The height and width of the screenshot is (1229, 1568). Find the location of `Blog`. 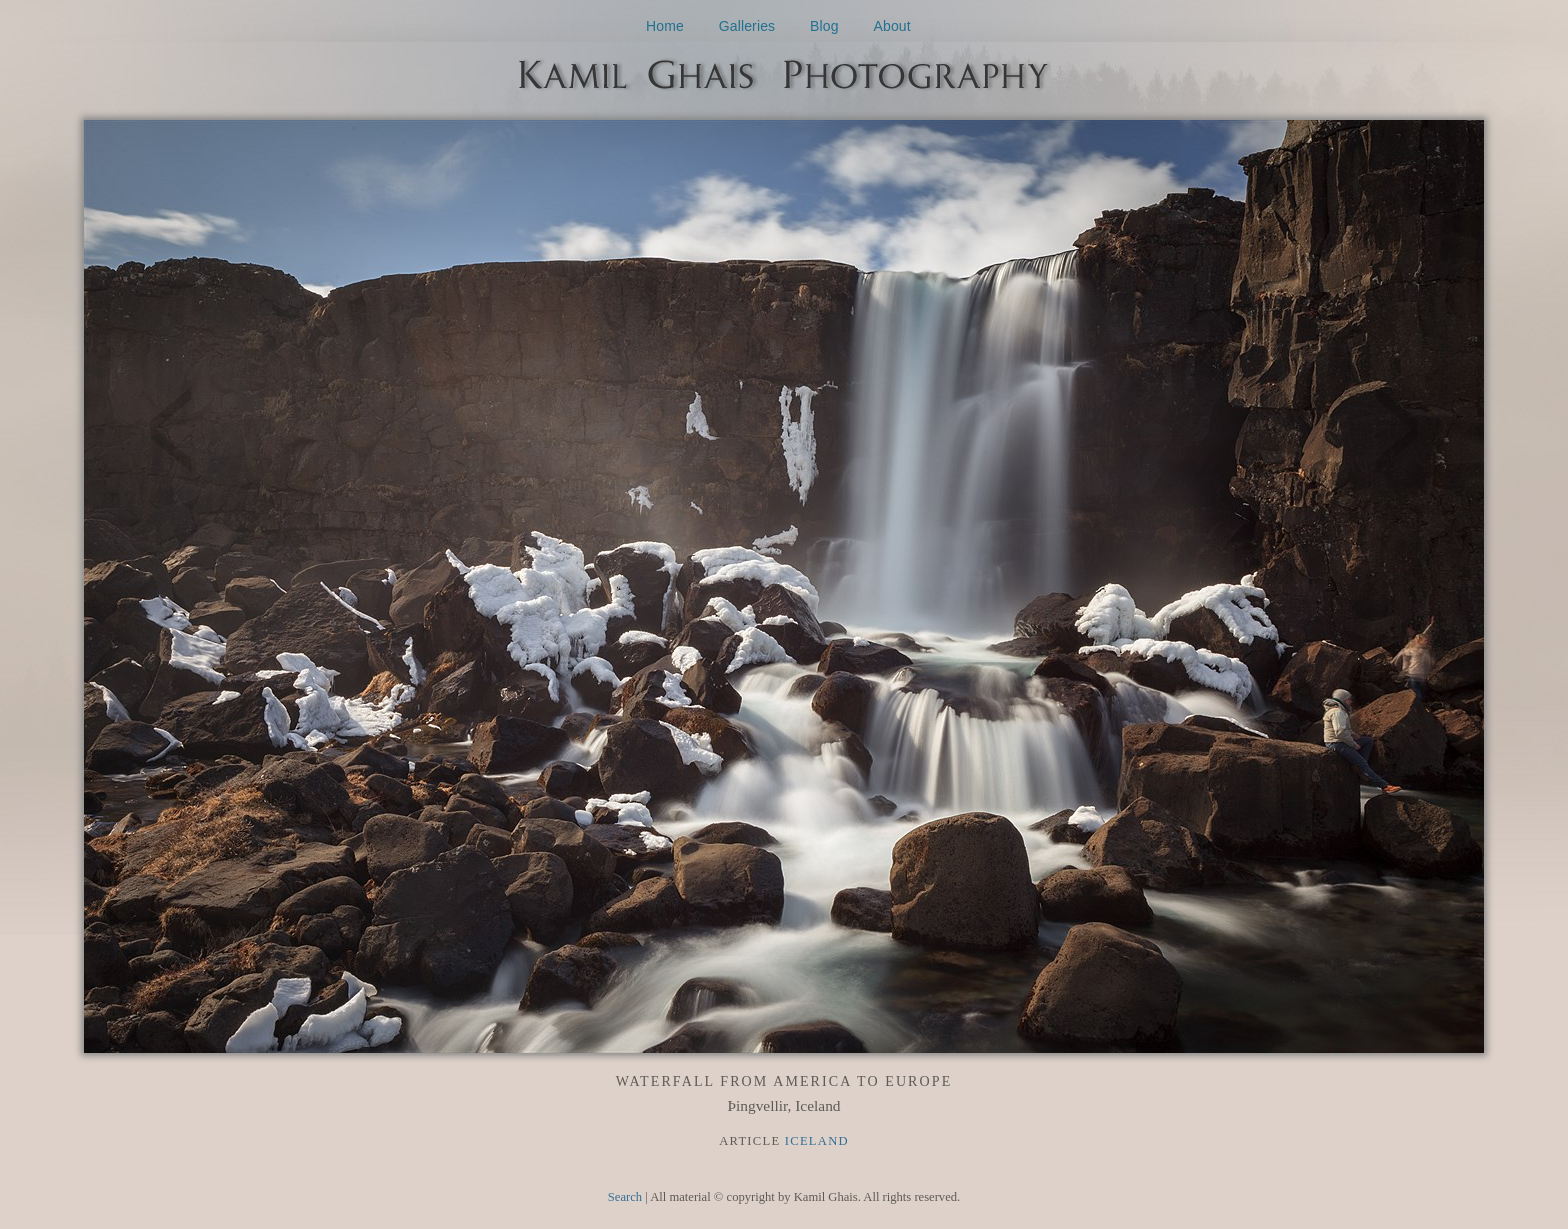

Blog is located at coordinates (824, 26).